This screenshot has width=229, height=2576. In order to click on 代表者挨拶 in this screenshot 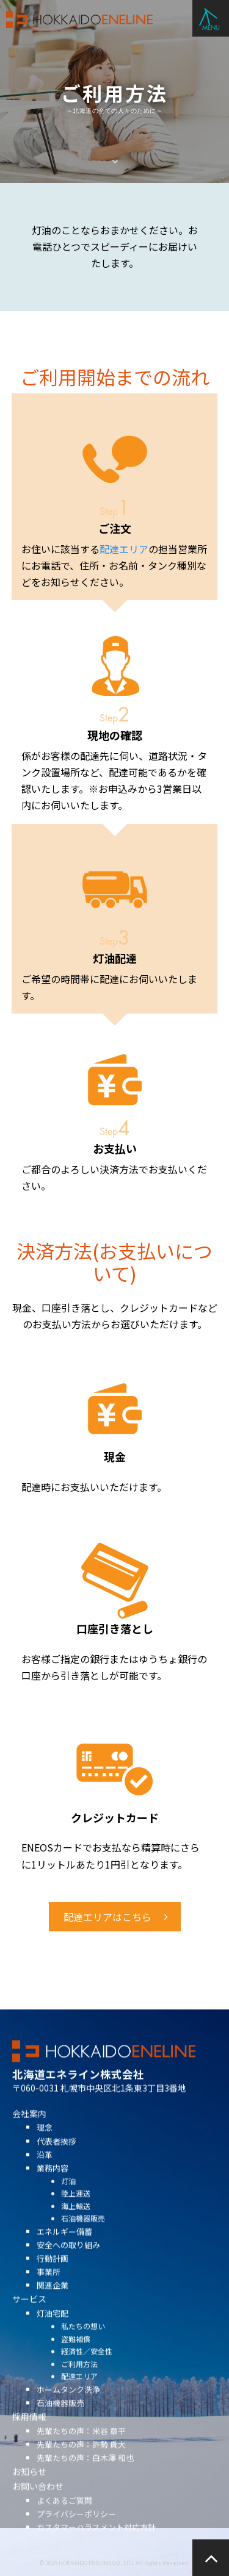, I will do `click(56, 2157)`.